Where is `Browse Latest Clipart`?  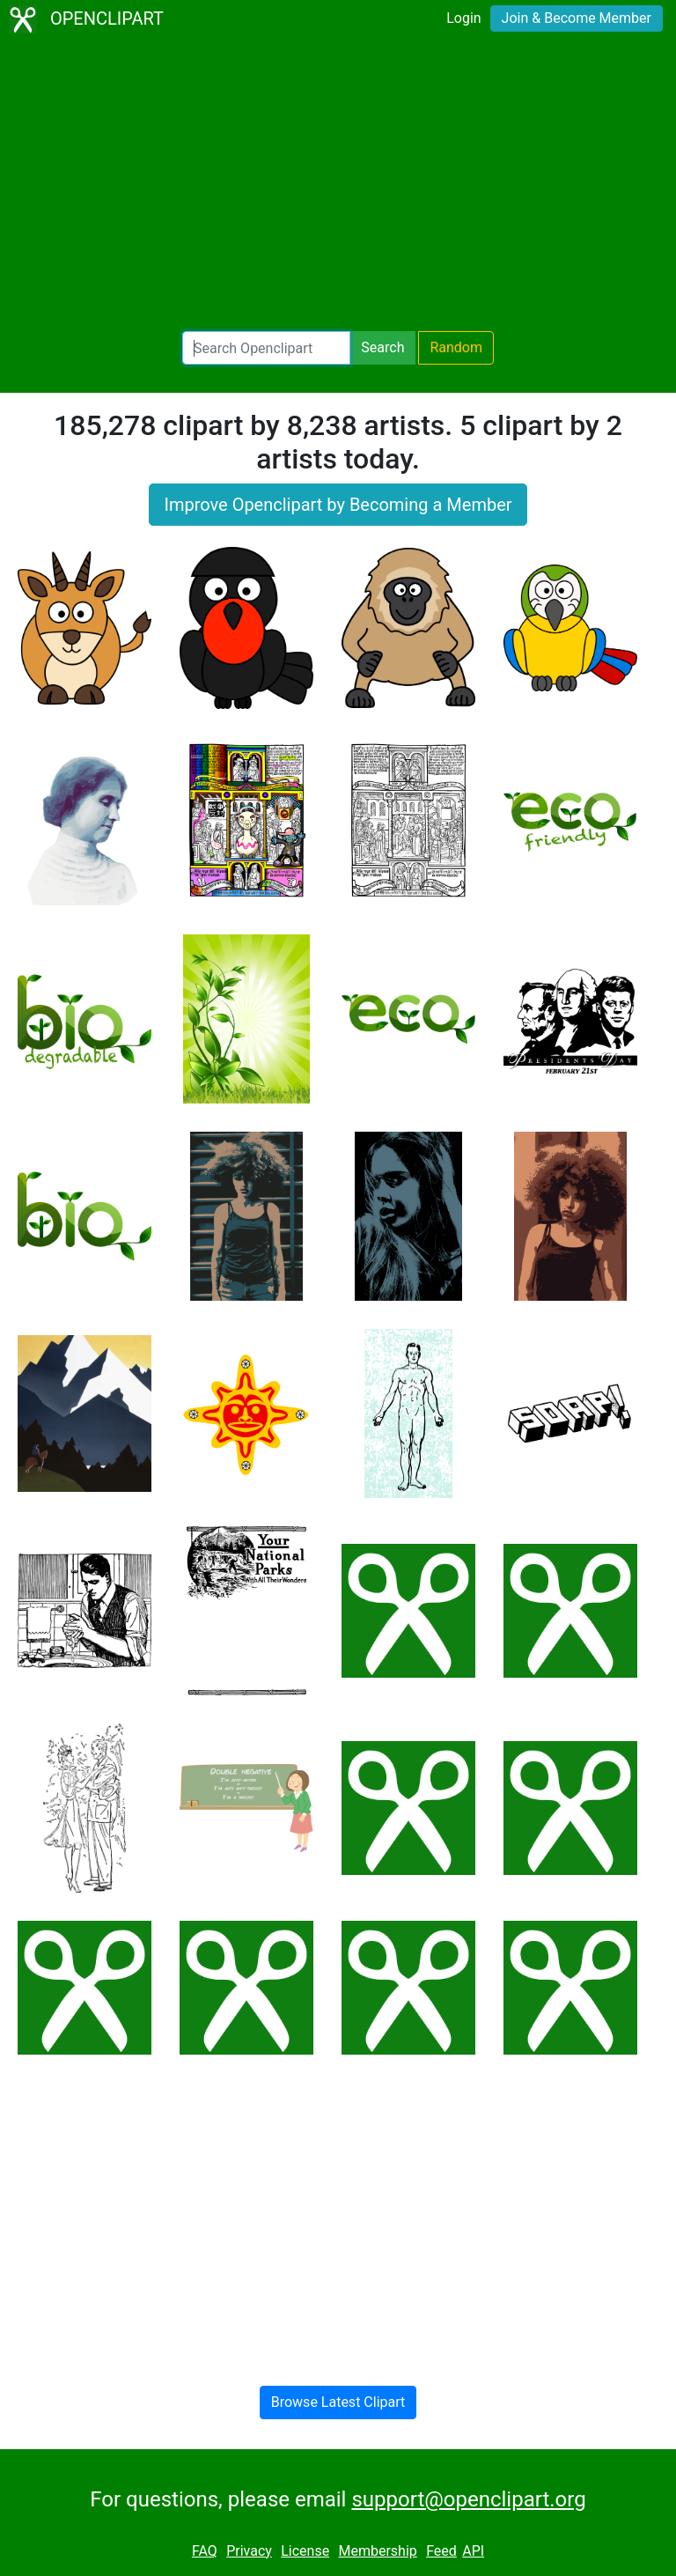 Browse Latest Clipart is located at coordinates (338, 2402).